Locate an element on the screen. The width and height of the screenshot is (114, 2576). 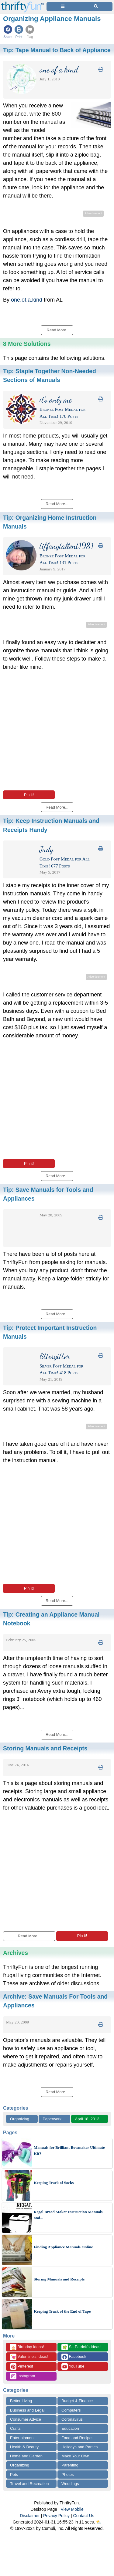
Disclaimer is located at coordinates (30, 2515).